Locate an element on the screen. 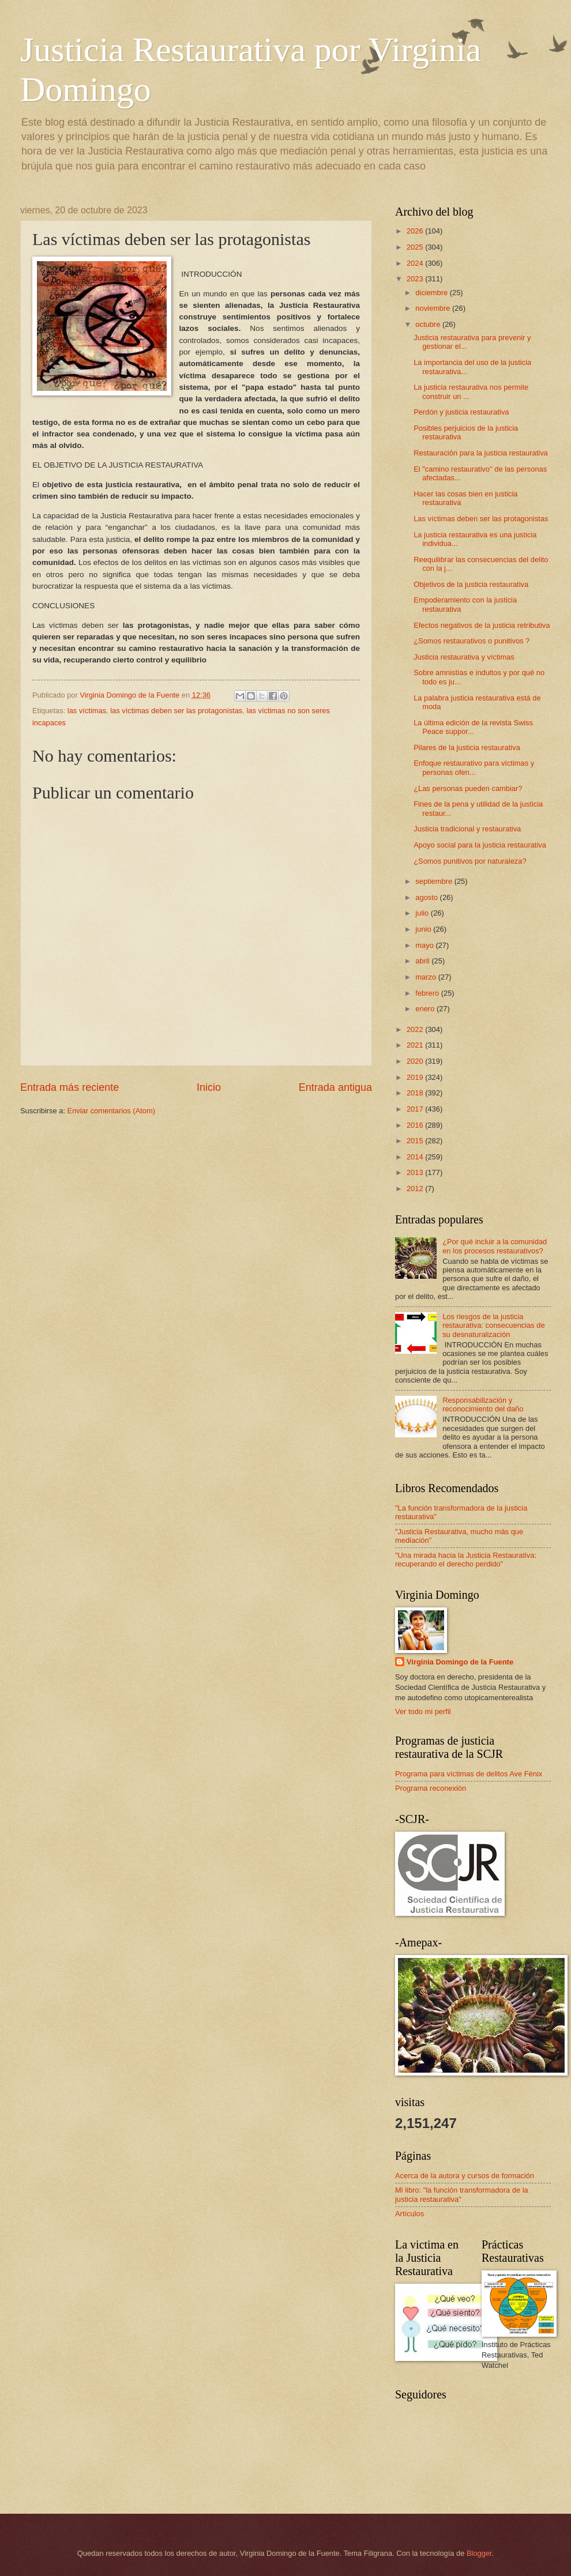 This screenshot has height=2576, width=571. Restauración para la justicia restaurativa is located at coordinates (481, 453).